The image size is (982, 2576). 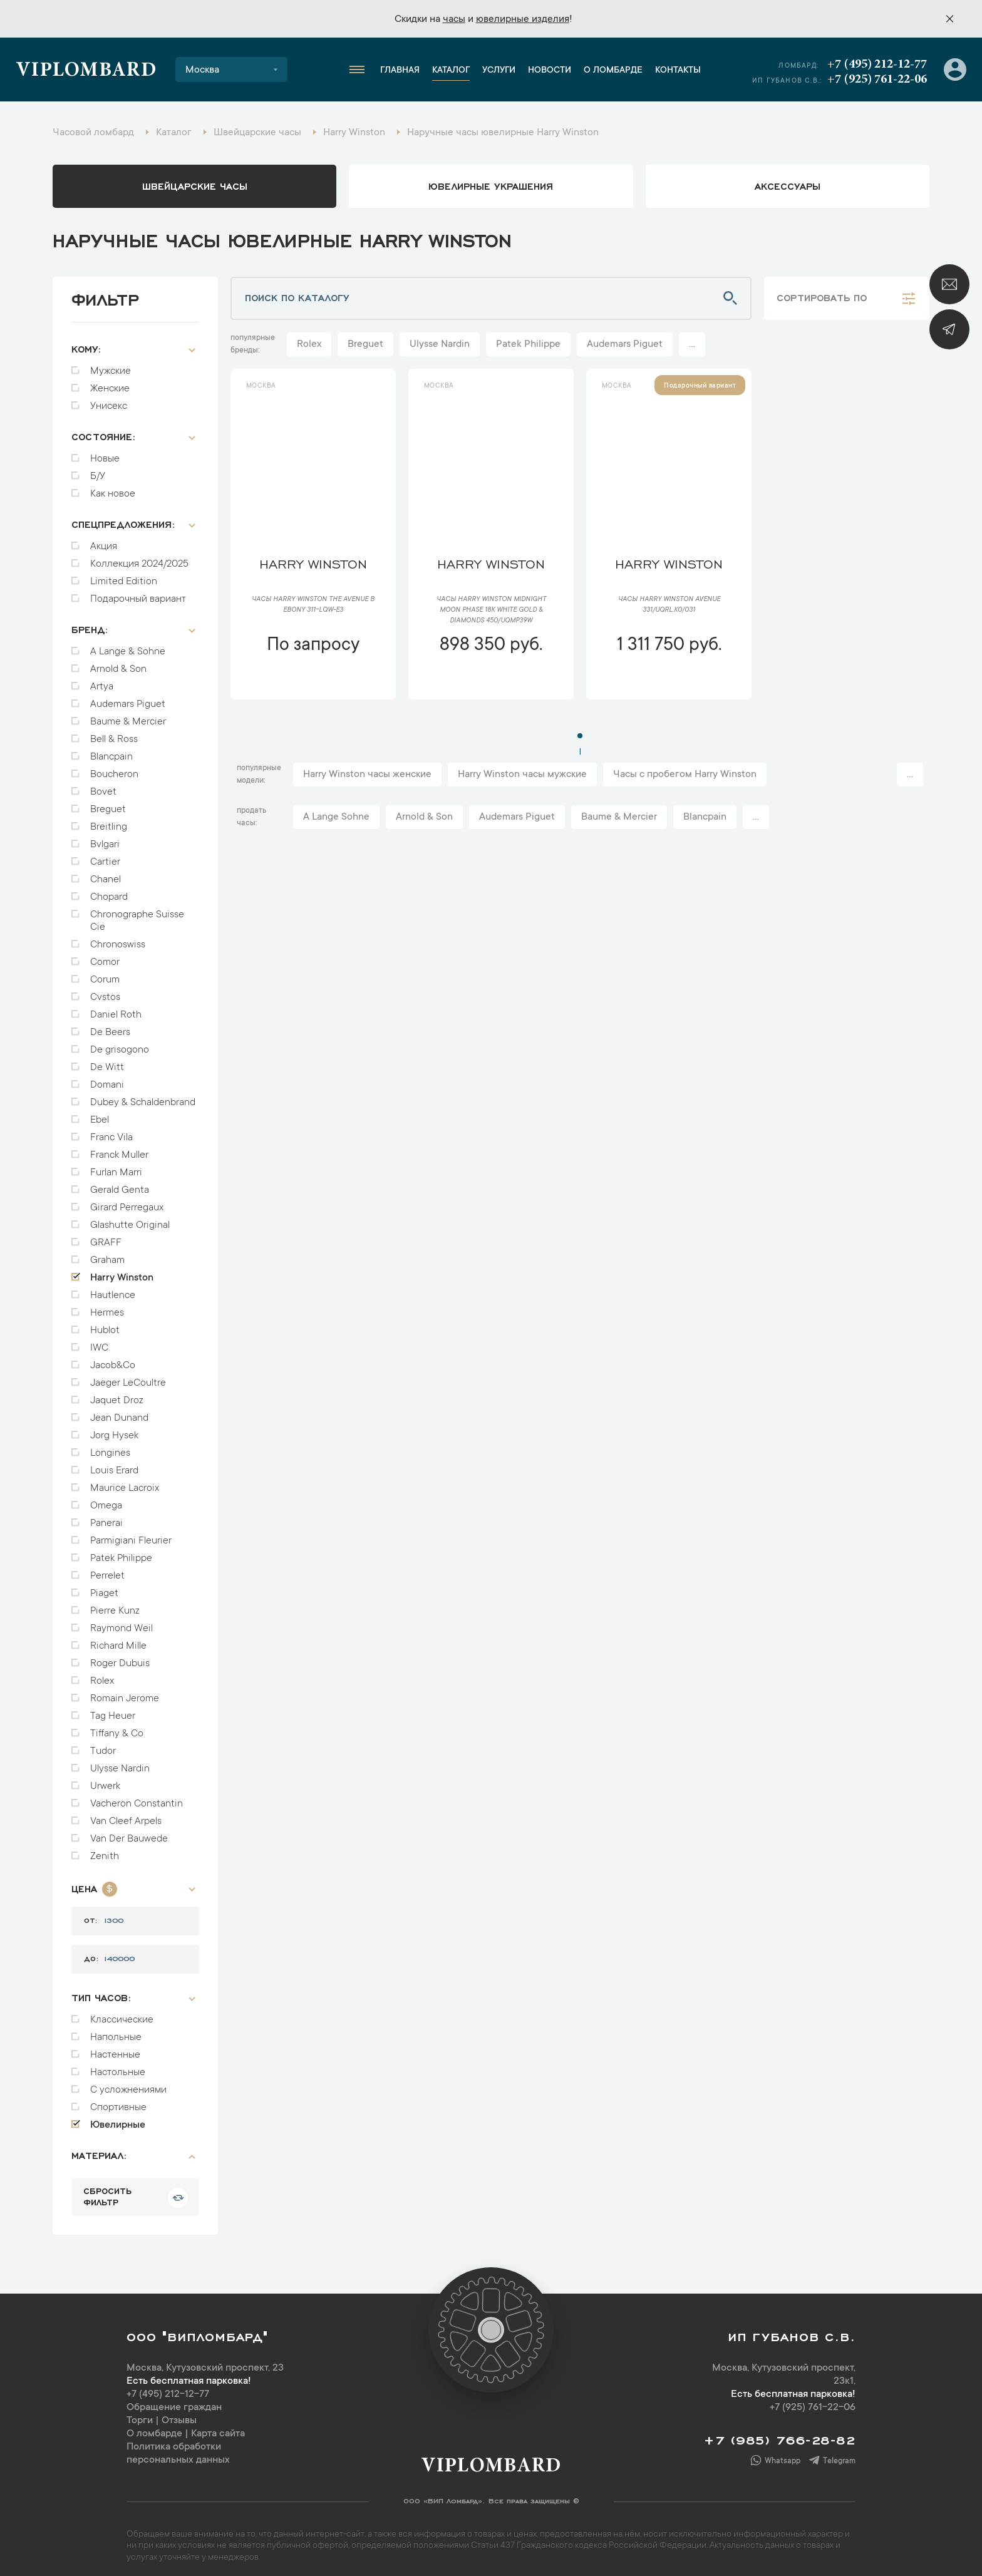 I want to click on Jean Dunand, so click(x=119, y=1412).